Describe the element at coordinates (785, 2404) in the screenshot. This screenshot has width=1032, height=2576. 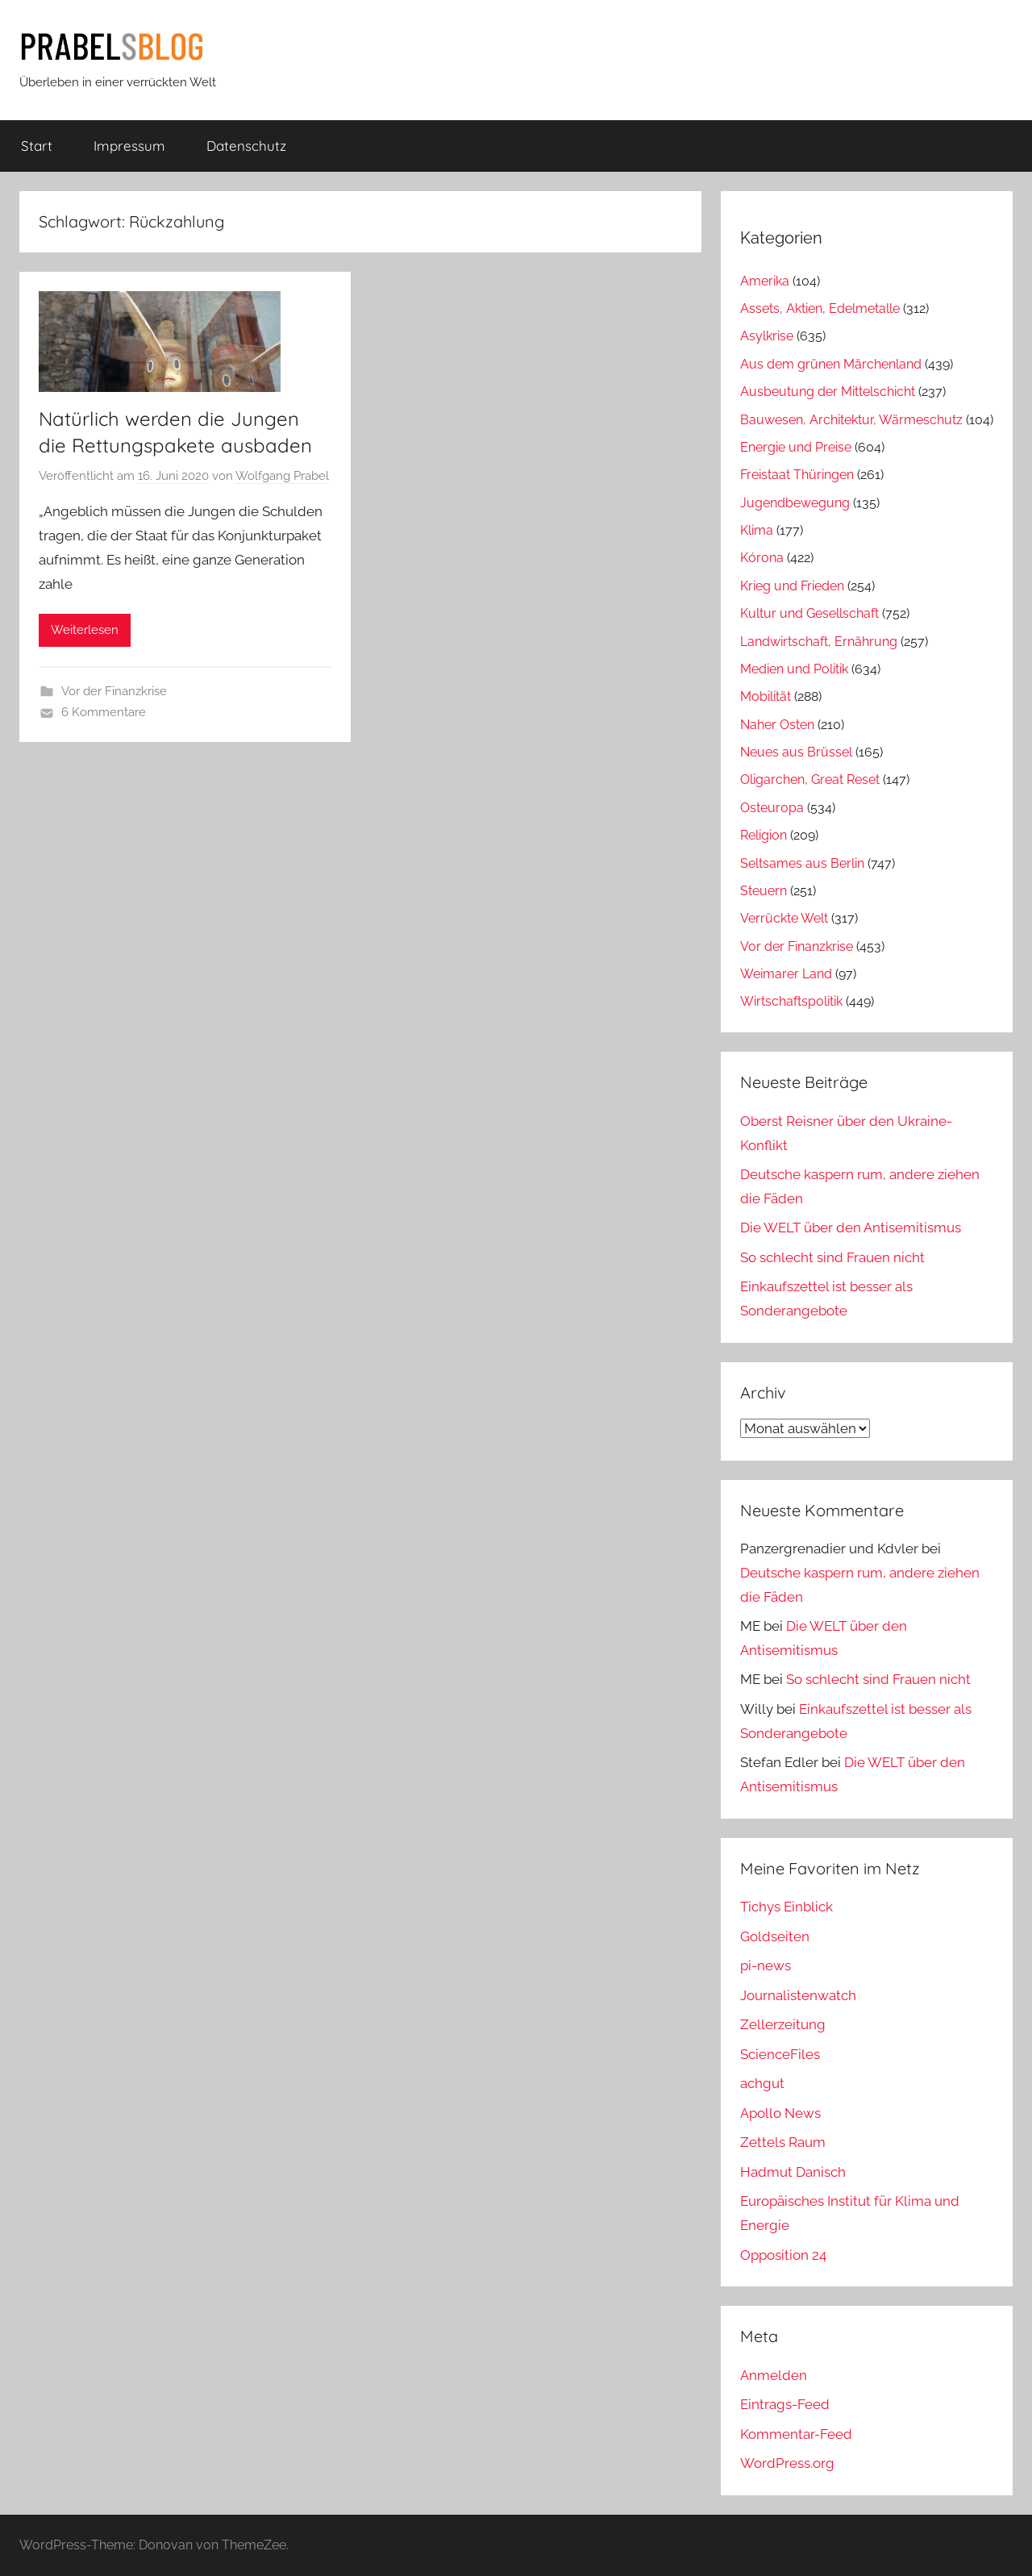
I see `Eintrags-Feed` at that location.